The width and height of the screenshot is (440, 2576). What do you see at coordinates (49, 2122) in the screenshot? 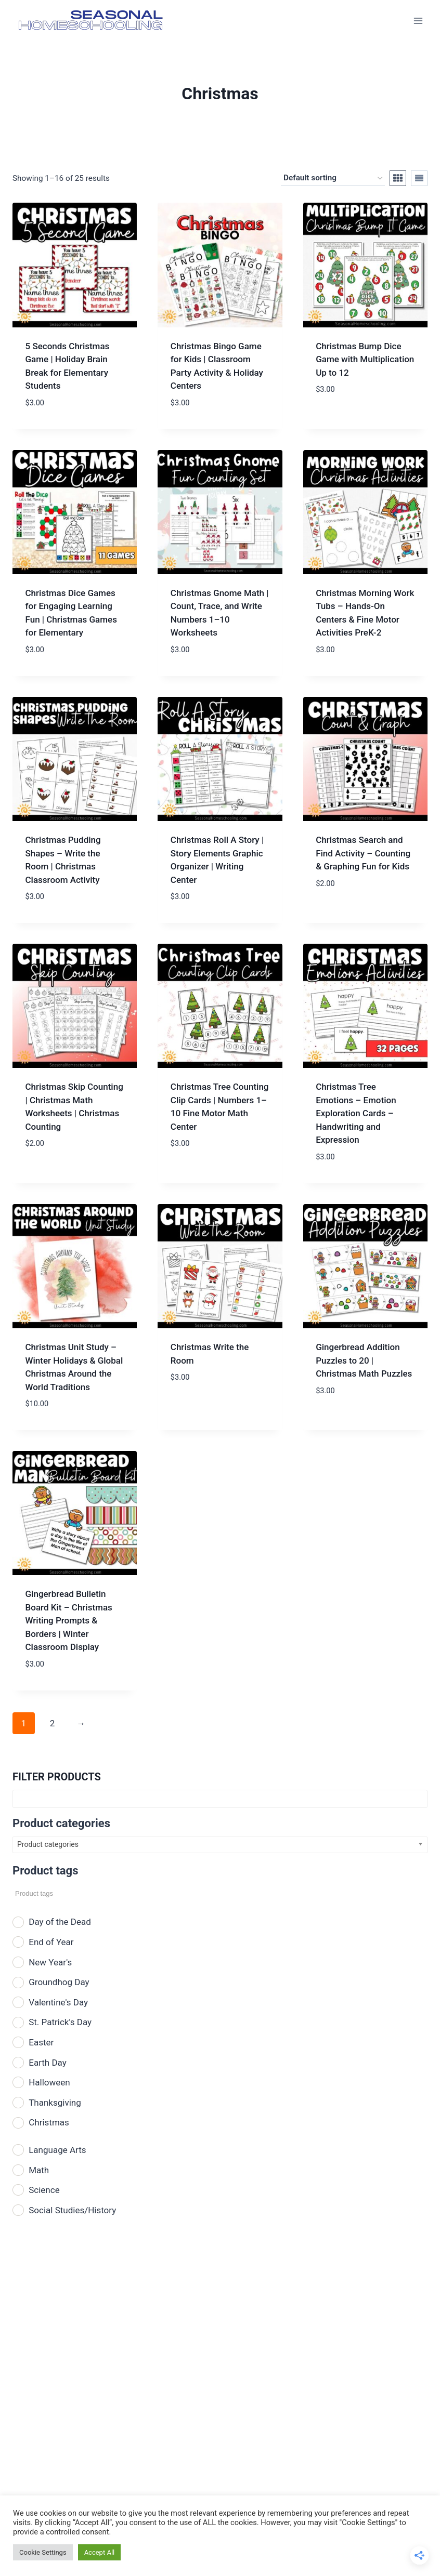
I see `Christmas` at bounding box center [49, 2122].